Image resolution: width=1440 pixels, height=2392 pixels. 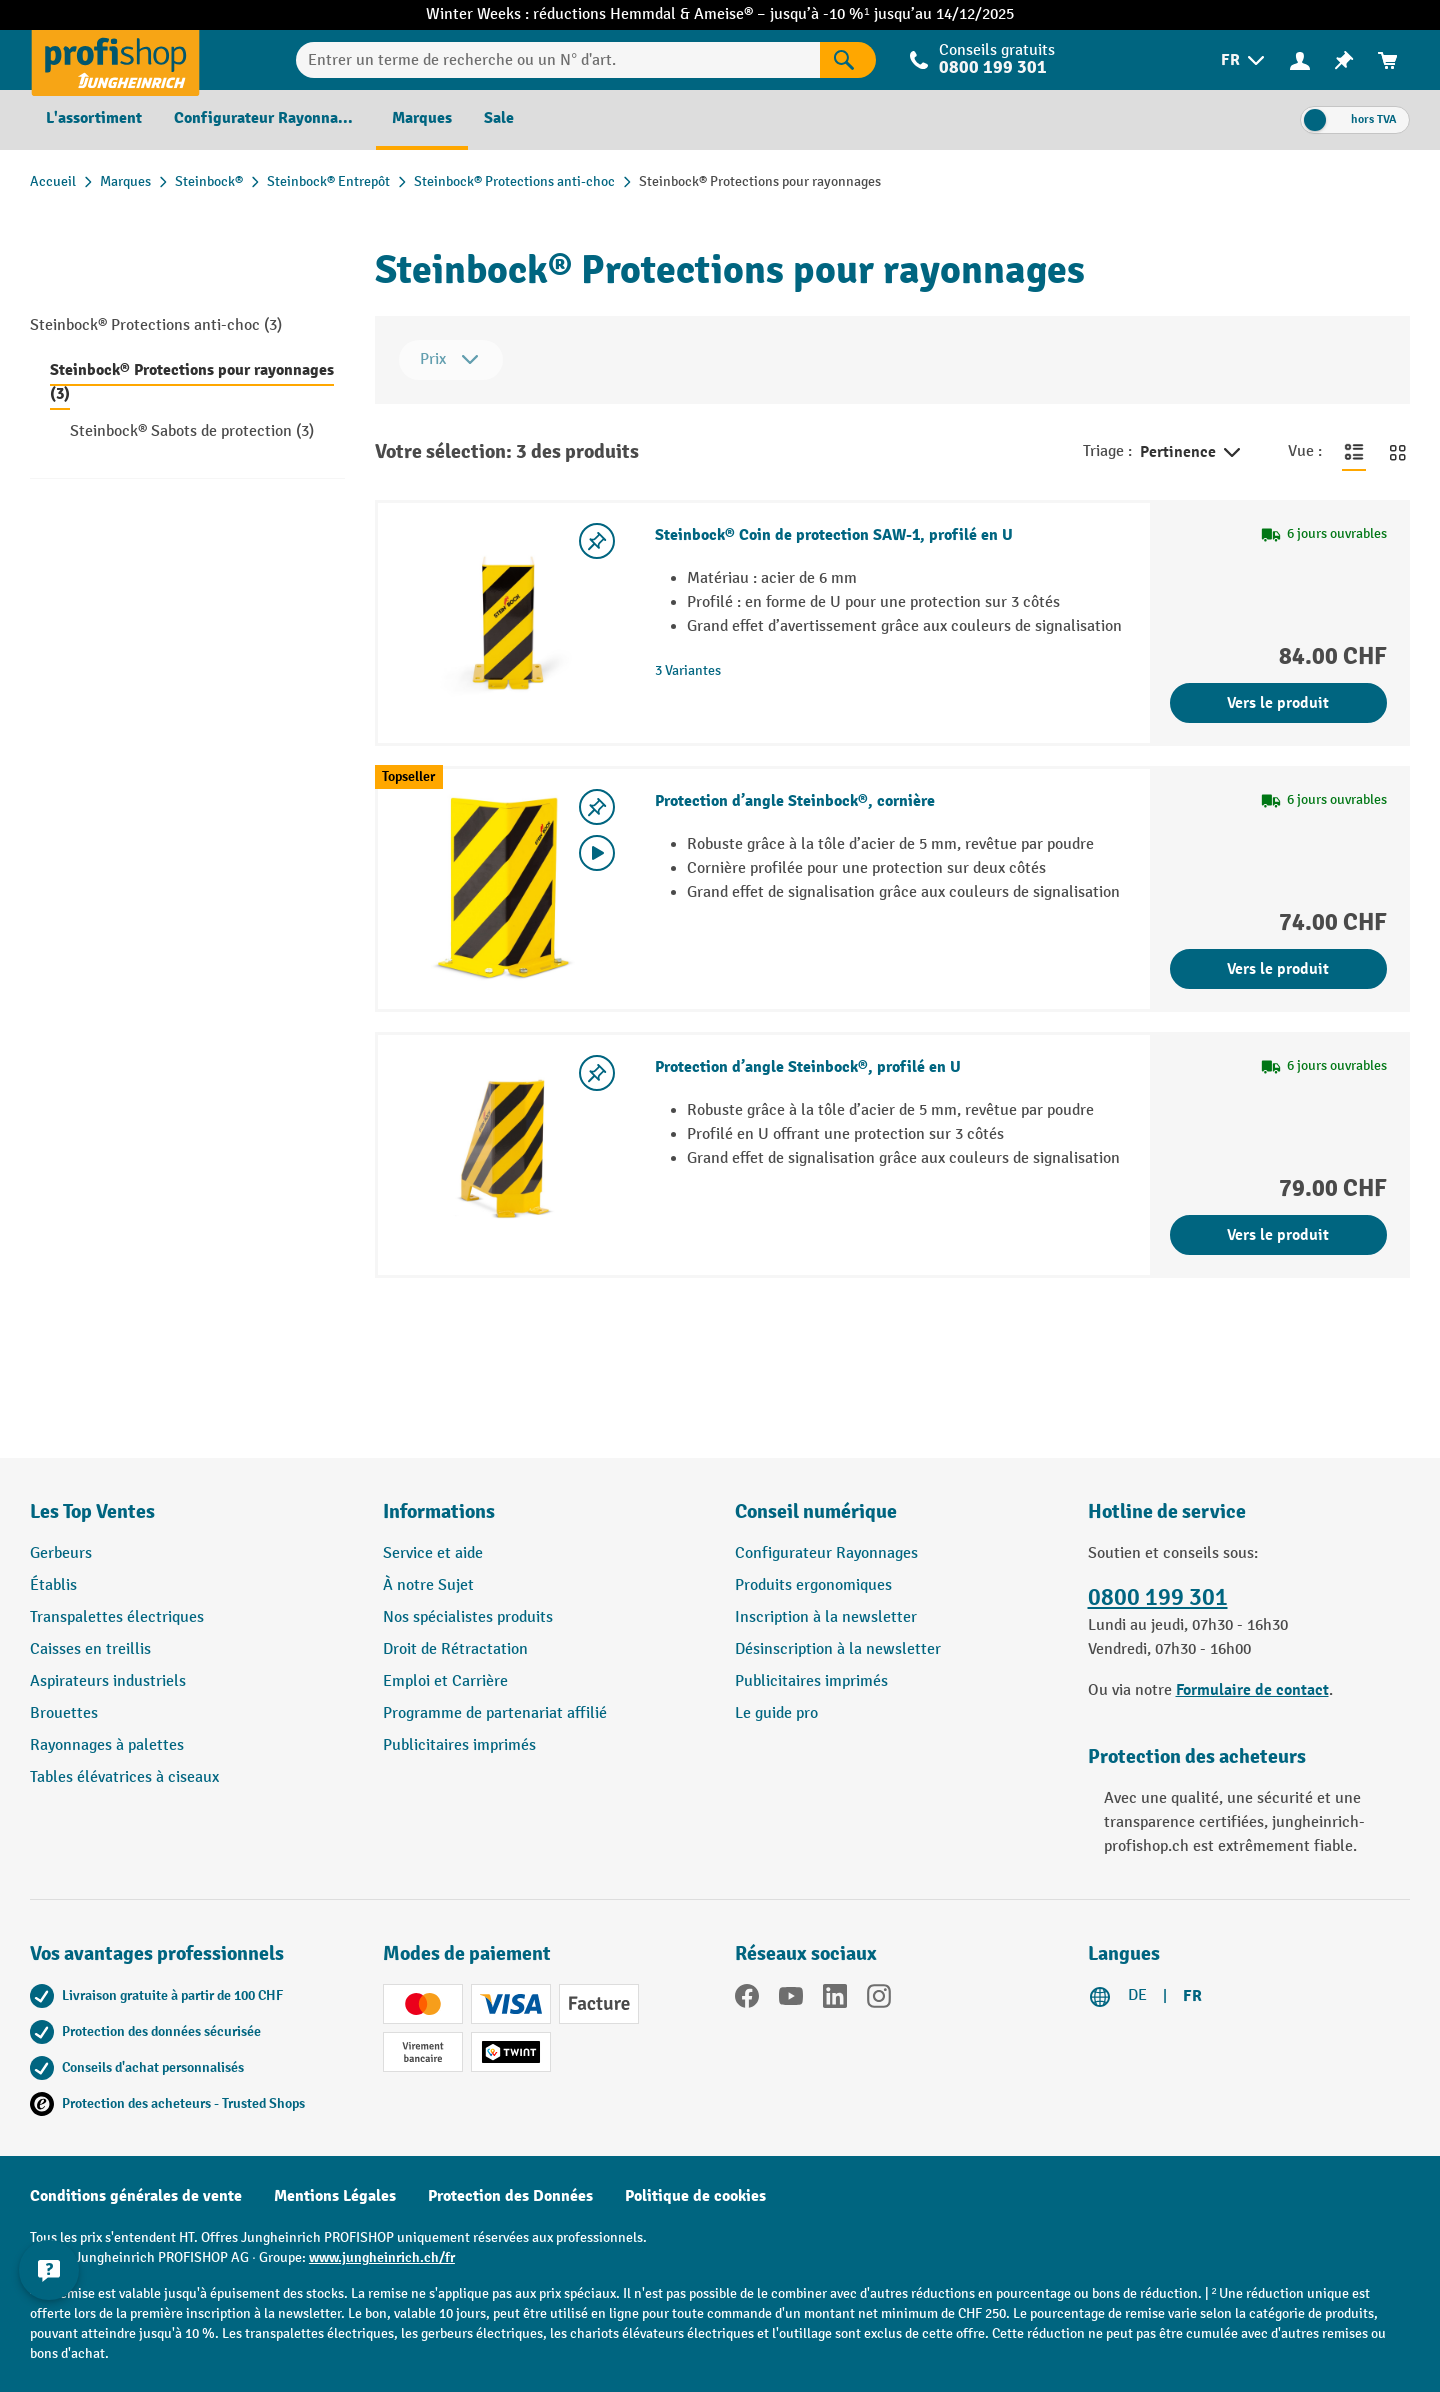 I want to click on FR, so click(x=1192, y=1996).